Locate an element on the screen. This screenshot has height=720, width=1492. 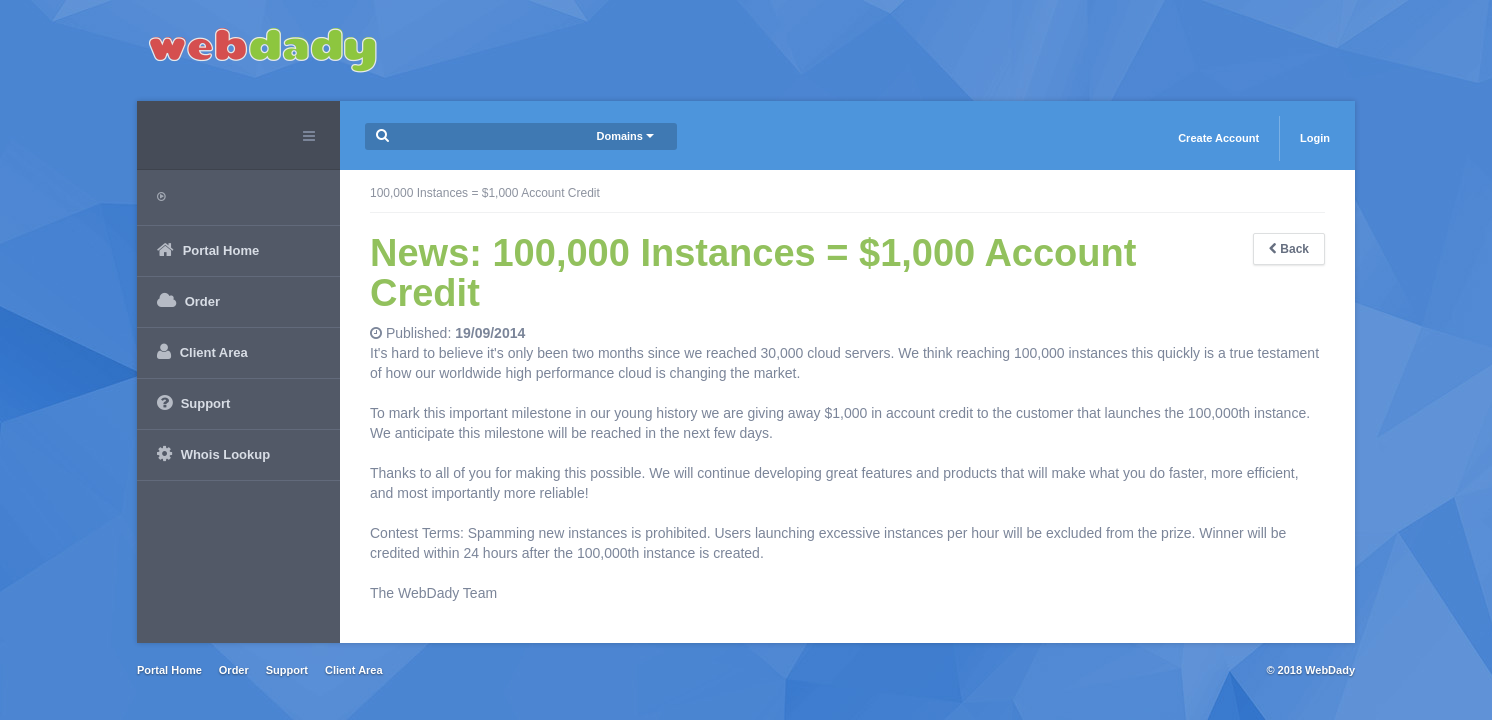
Portal Home is located at coordinates (169, 670).